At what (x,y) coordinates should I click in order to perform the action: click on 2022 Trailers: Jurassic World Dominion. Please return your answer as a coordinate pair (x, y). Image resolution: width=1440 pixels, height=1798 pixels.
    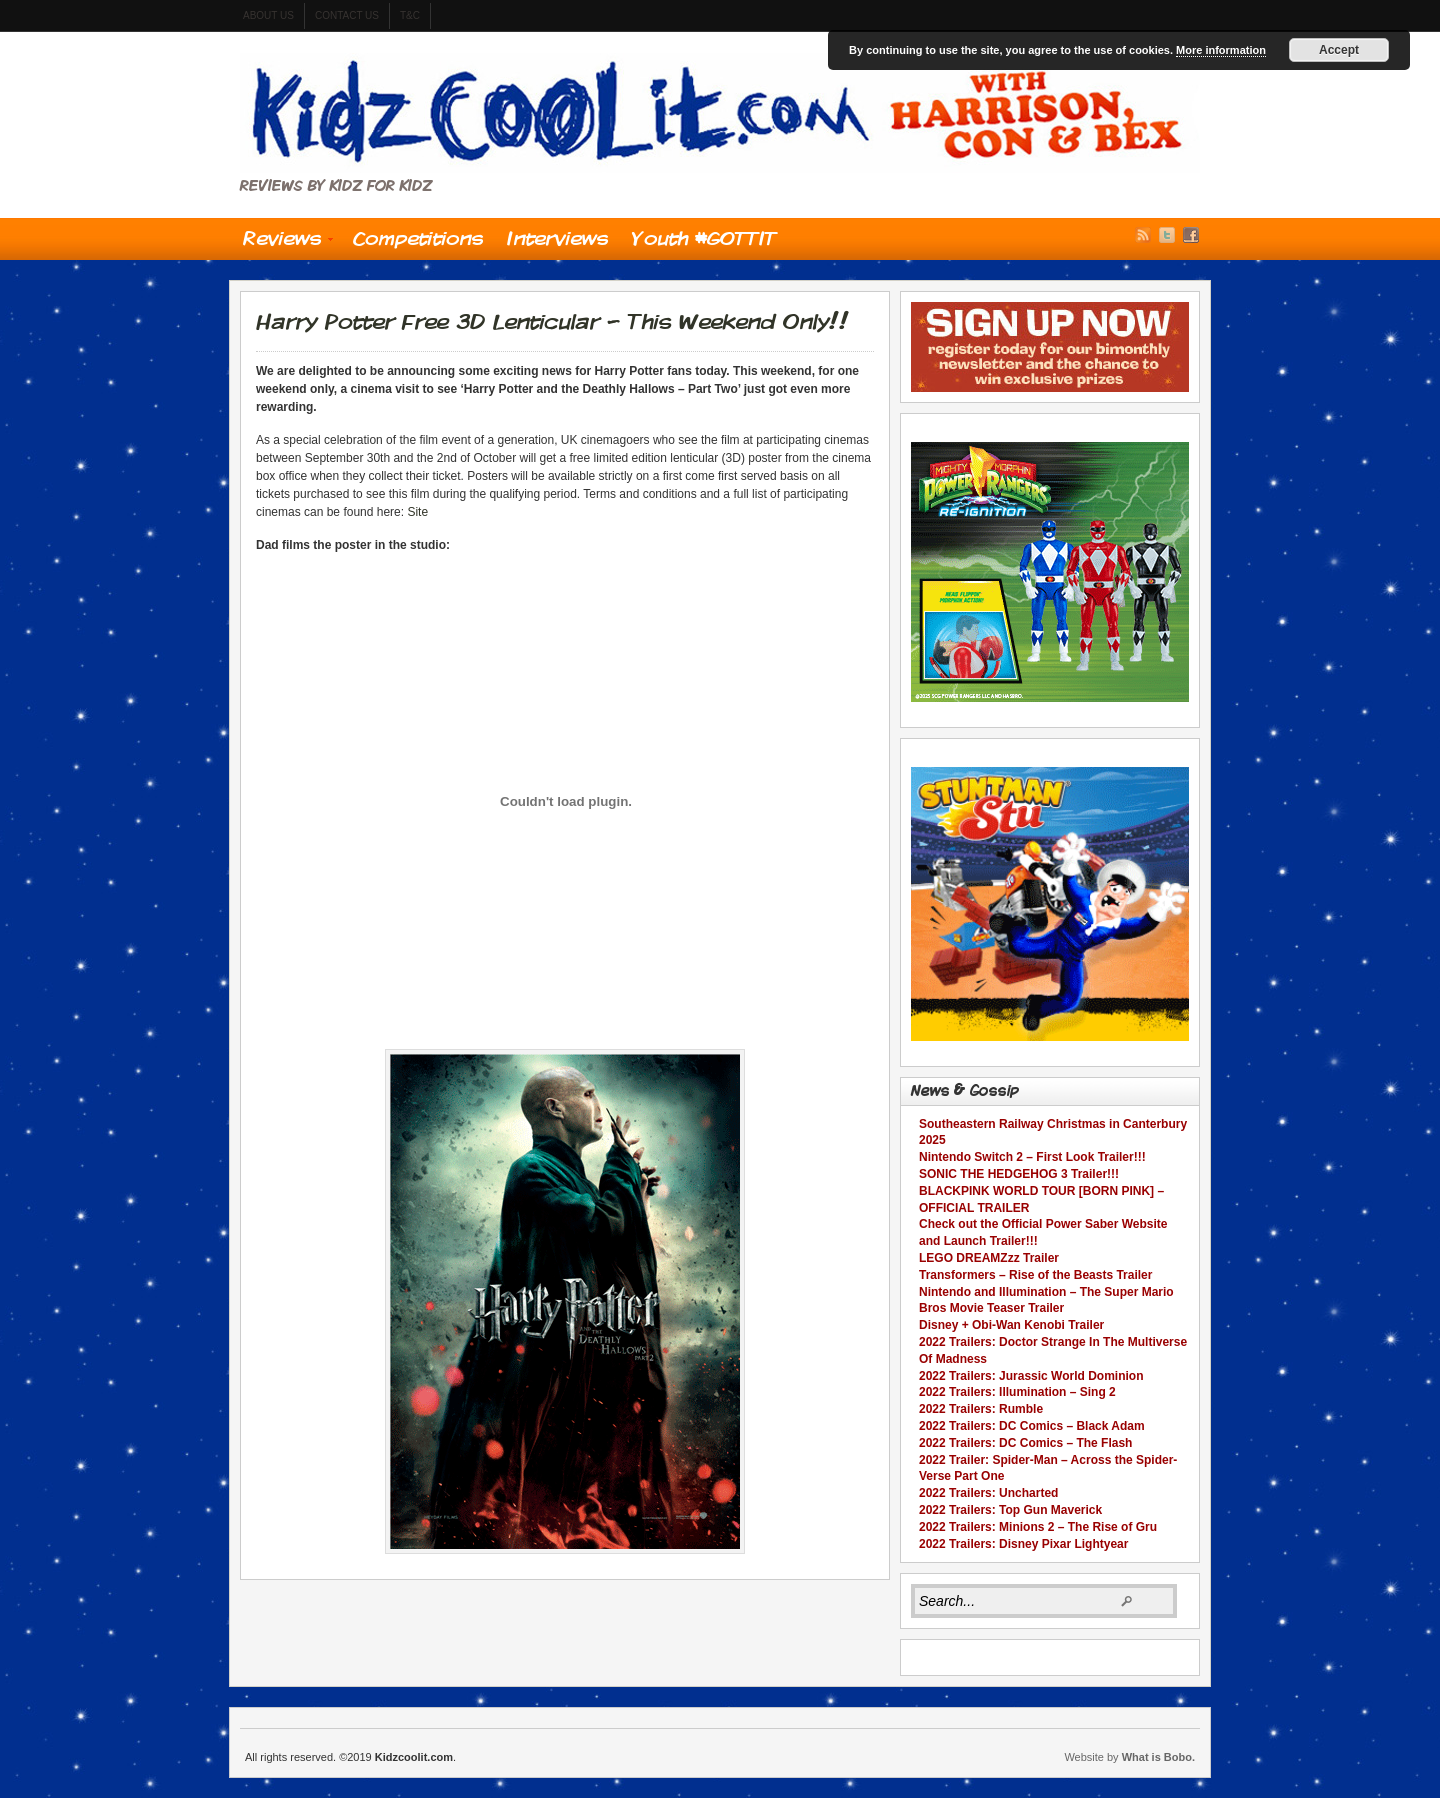
    Looking at the image, I should click on (1031, 1376).